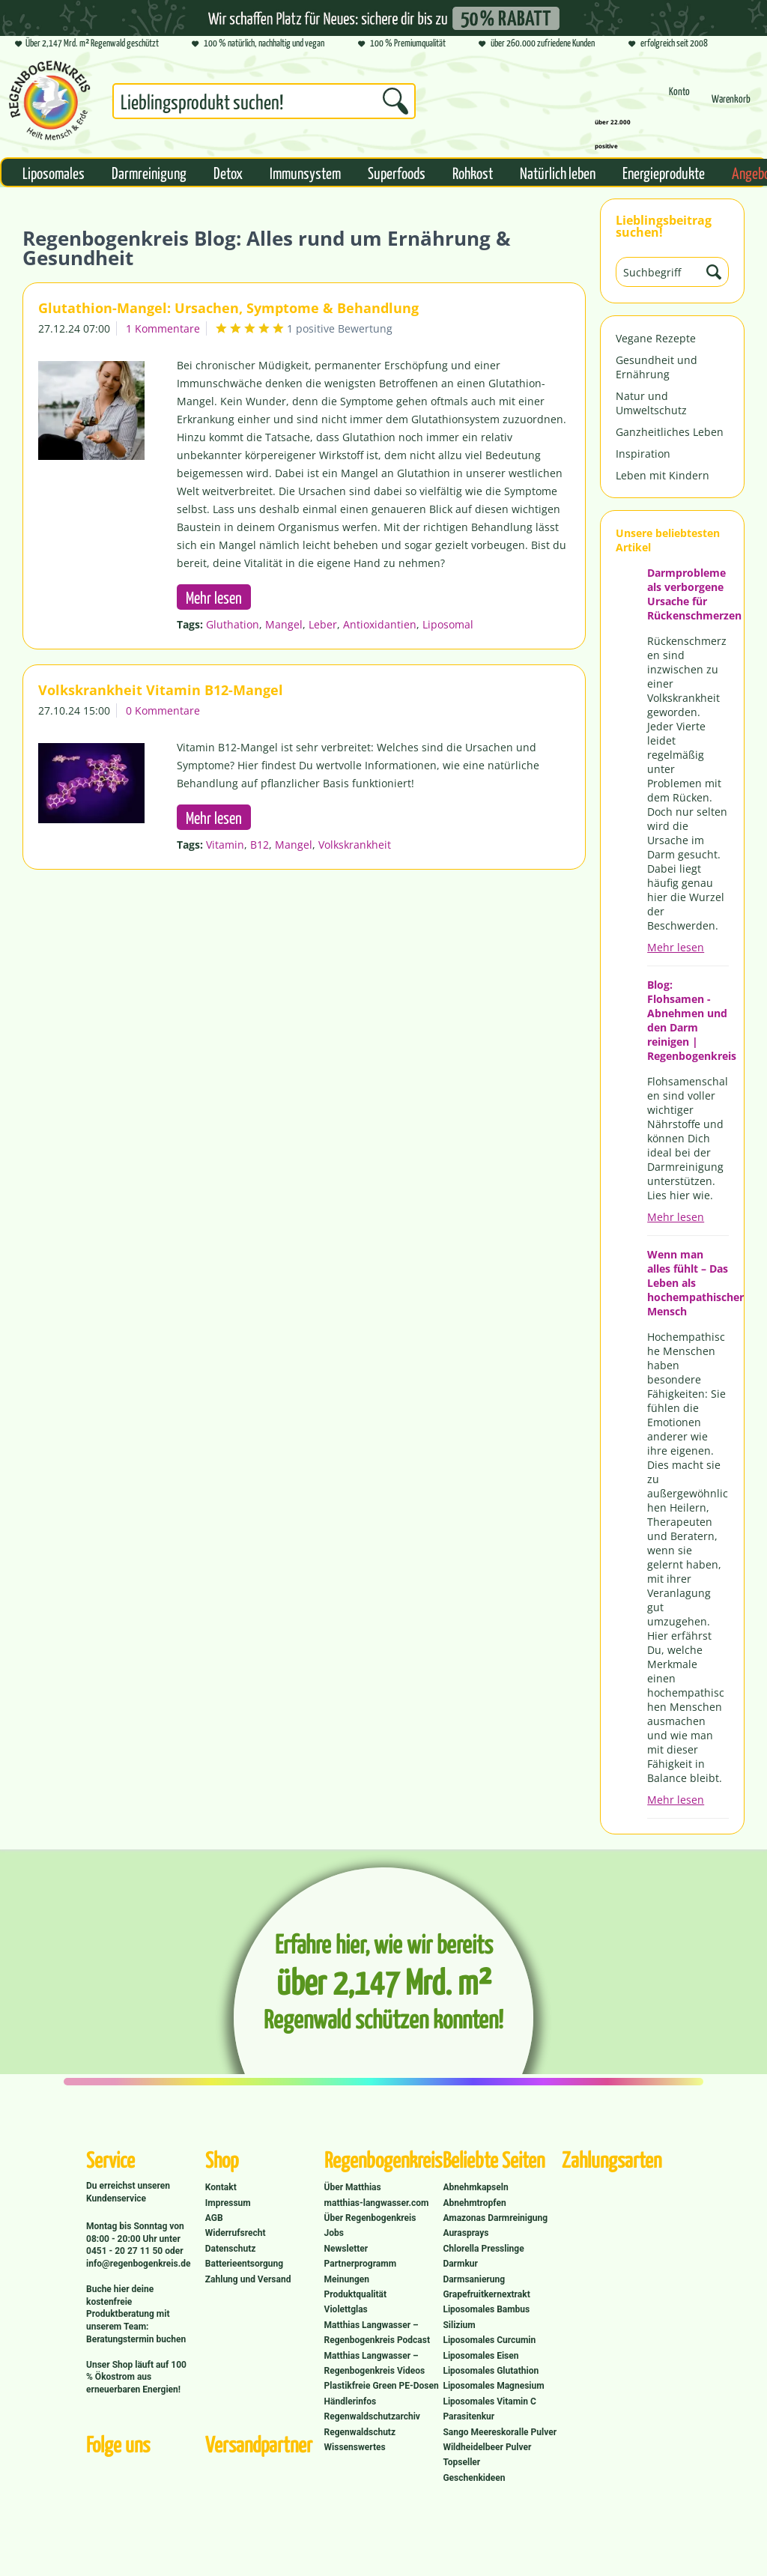 The width and height of the screenshot is (767, 2576). What do you see at coordinates (663, 172) in the screenshot?
I see `[Energieprodukte]` at bounding box center [663, 172].